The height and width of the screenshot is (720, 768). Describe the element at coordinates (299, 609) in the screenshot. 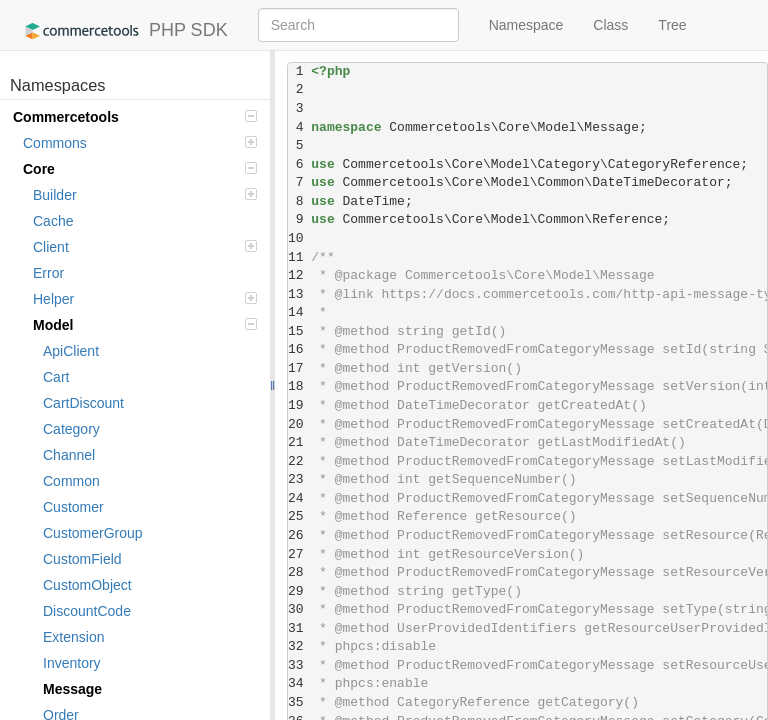

I see `30` at that location.